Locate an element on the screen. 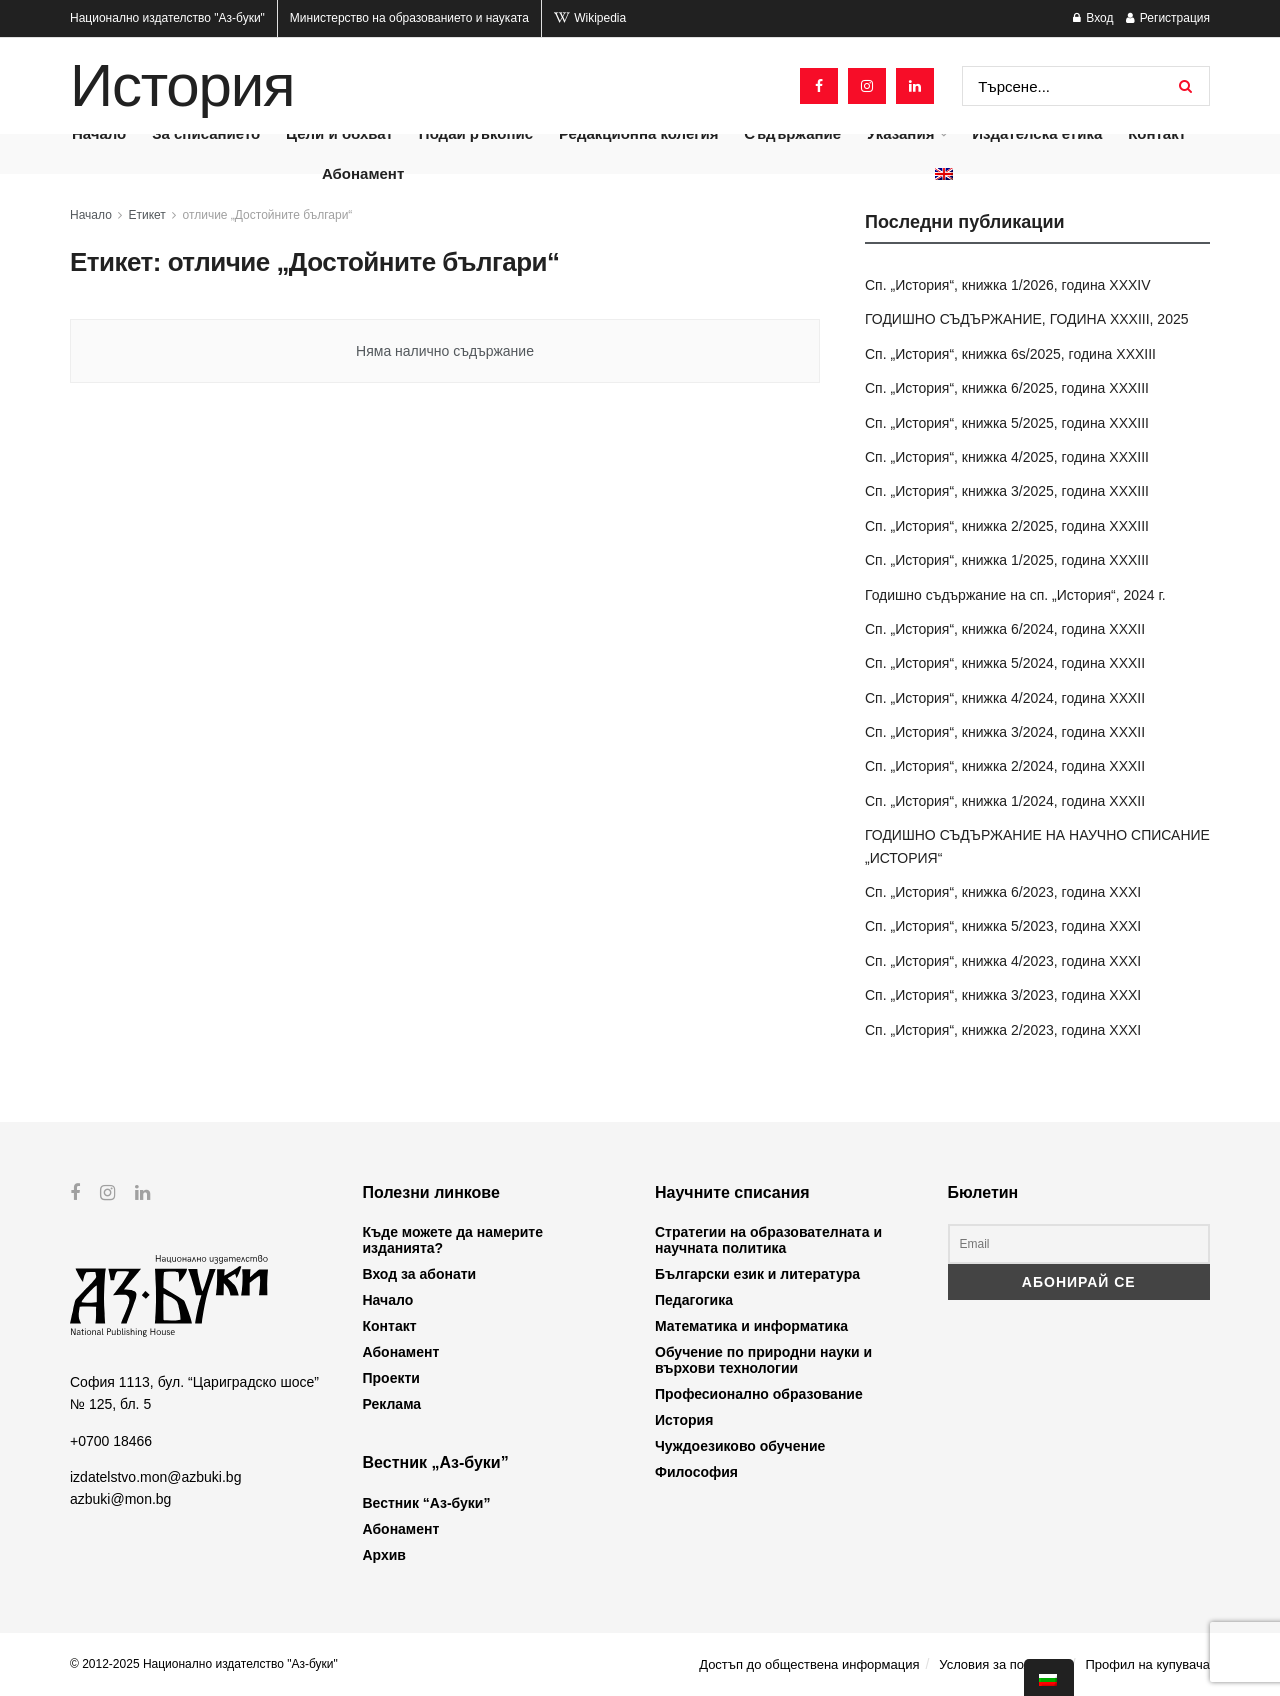 The height and width of the screenshot is (1696, 1280). azbuki@mon.bg is located at coordinates (120, 1499).